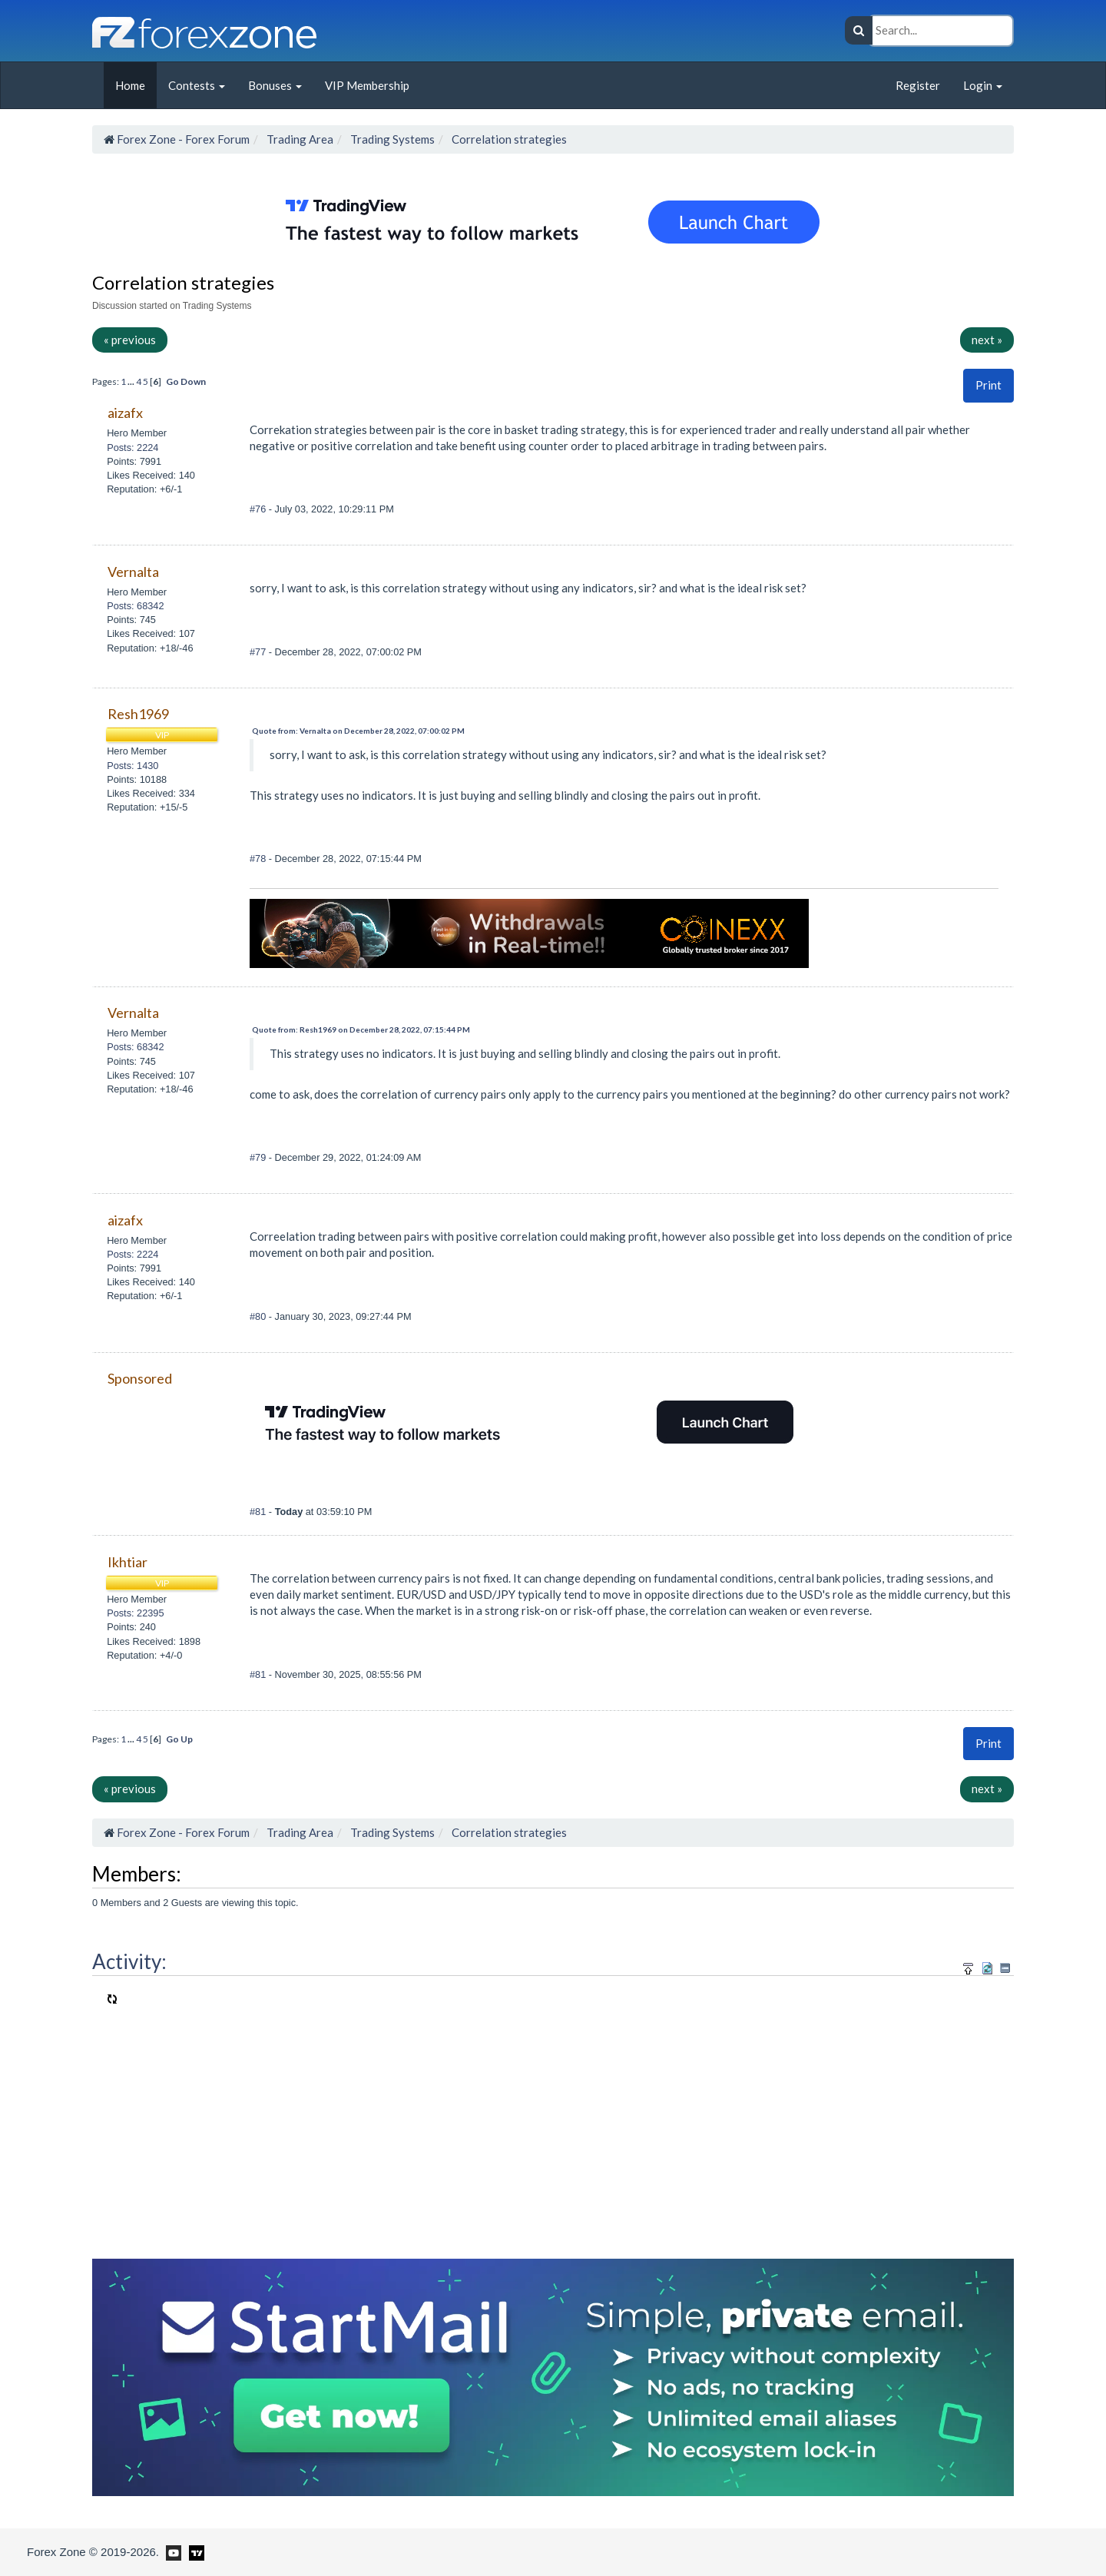 The image size is (1106, 2576). Describe the element at coordinates (918, 85) in the screenshot. I see `Register` at that location.